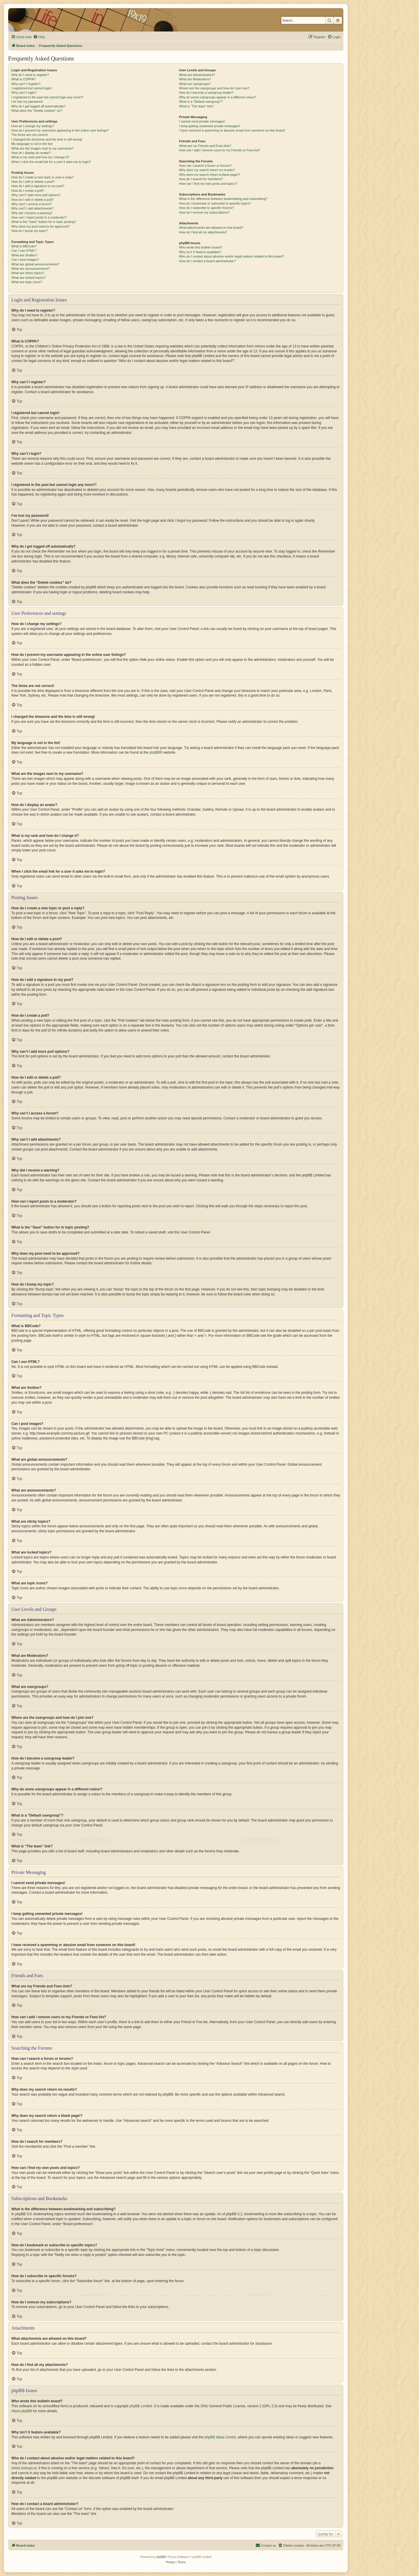  What do you see at coordinates (51, 162) in the screenshot?
I see `When I click the email link for a user it asks me to login?` at bounding box center [51, 162].